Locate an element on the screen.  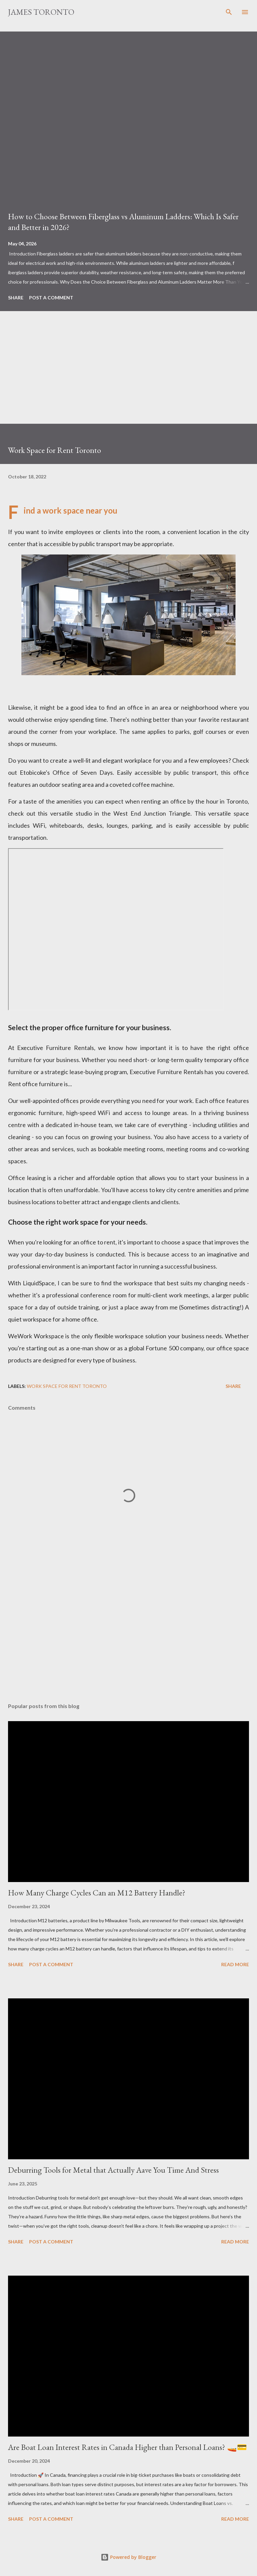
Are Boat Loan Interest Rates in Canada Higher than Personal Loans? 🚤💳 is located at coordinates (127, 2447).